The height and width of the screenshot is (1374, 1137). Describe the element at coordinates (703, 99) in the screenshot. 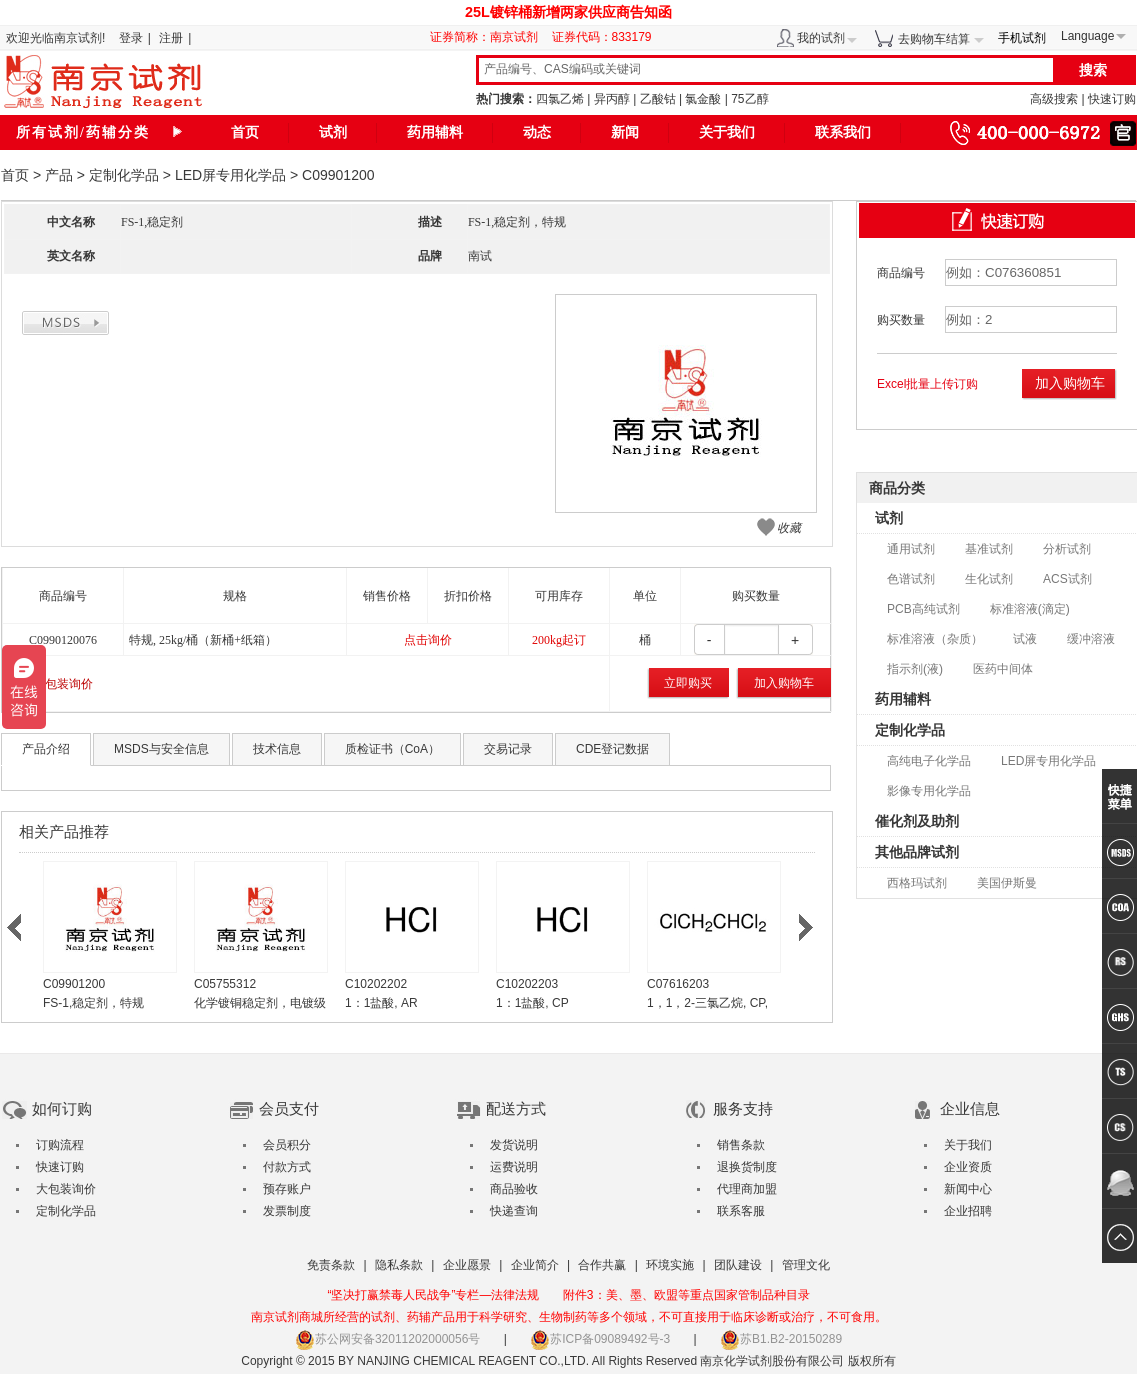

I see `氯金酸` at that location.